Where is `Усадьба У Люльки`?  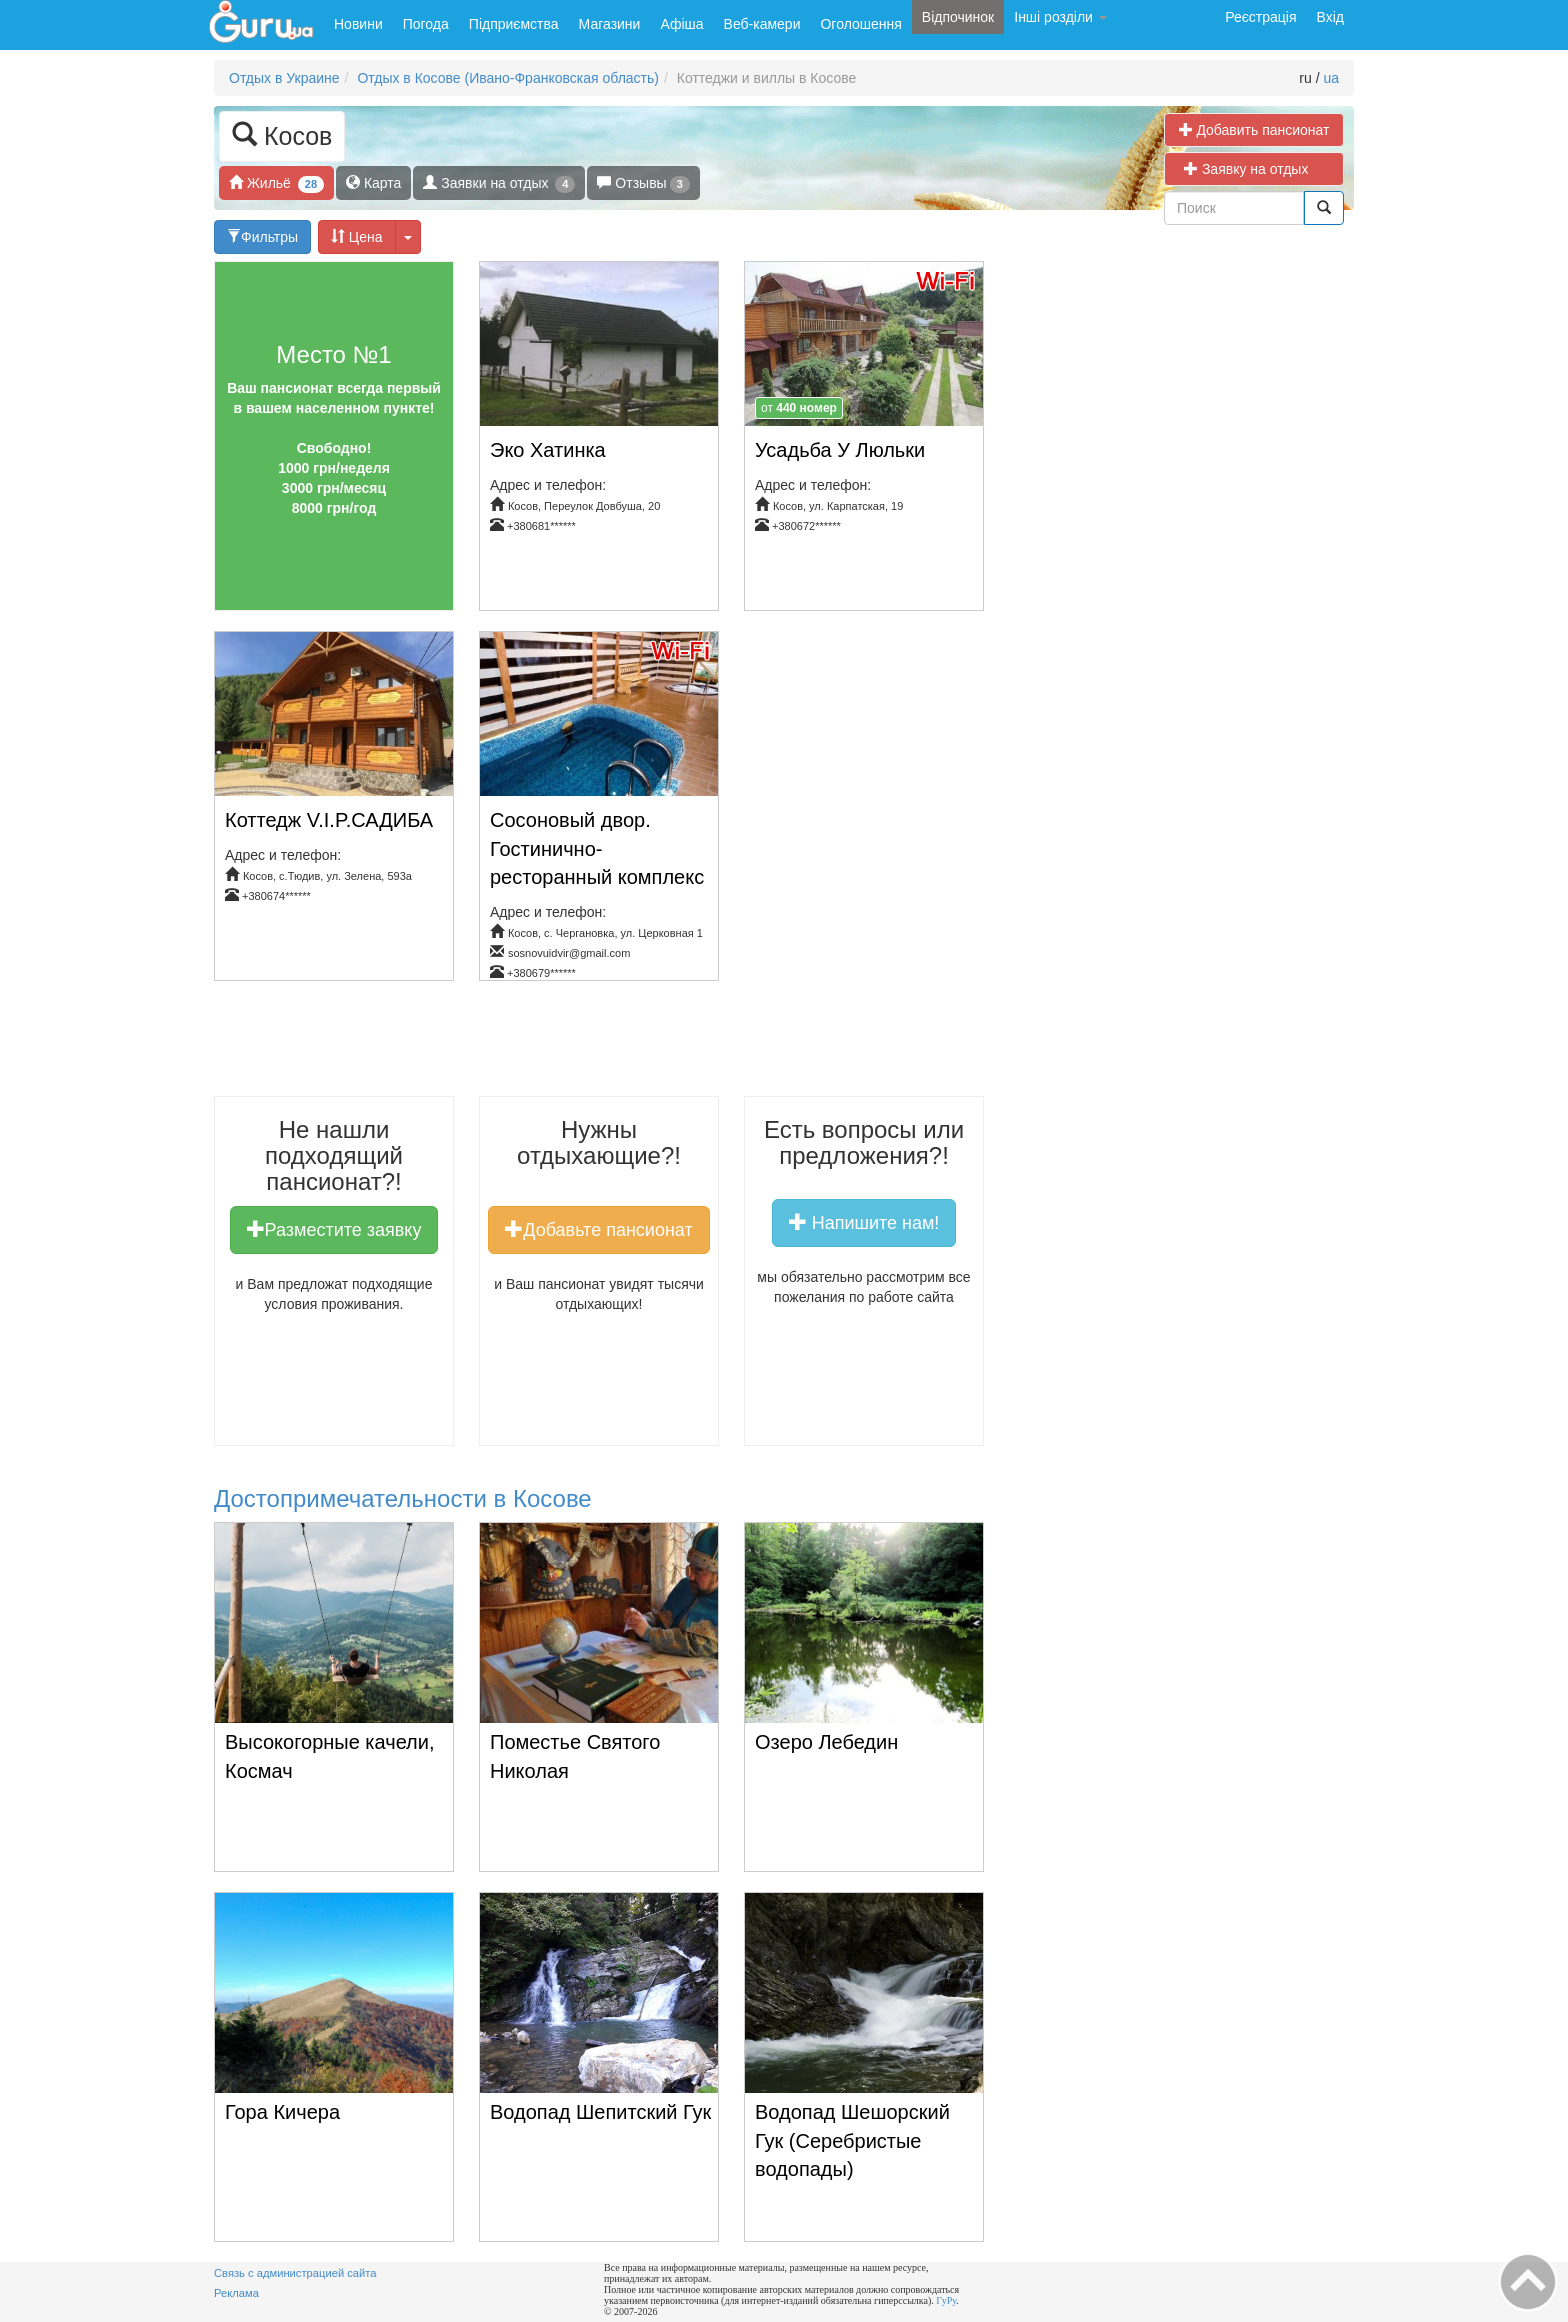 Усадьба У Люльки is located at coordinates (840, 450).